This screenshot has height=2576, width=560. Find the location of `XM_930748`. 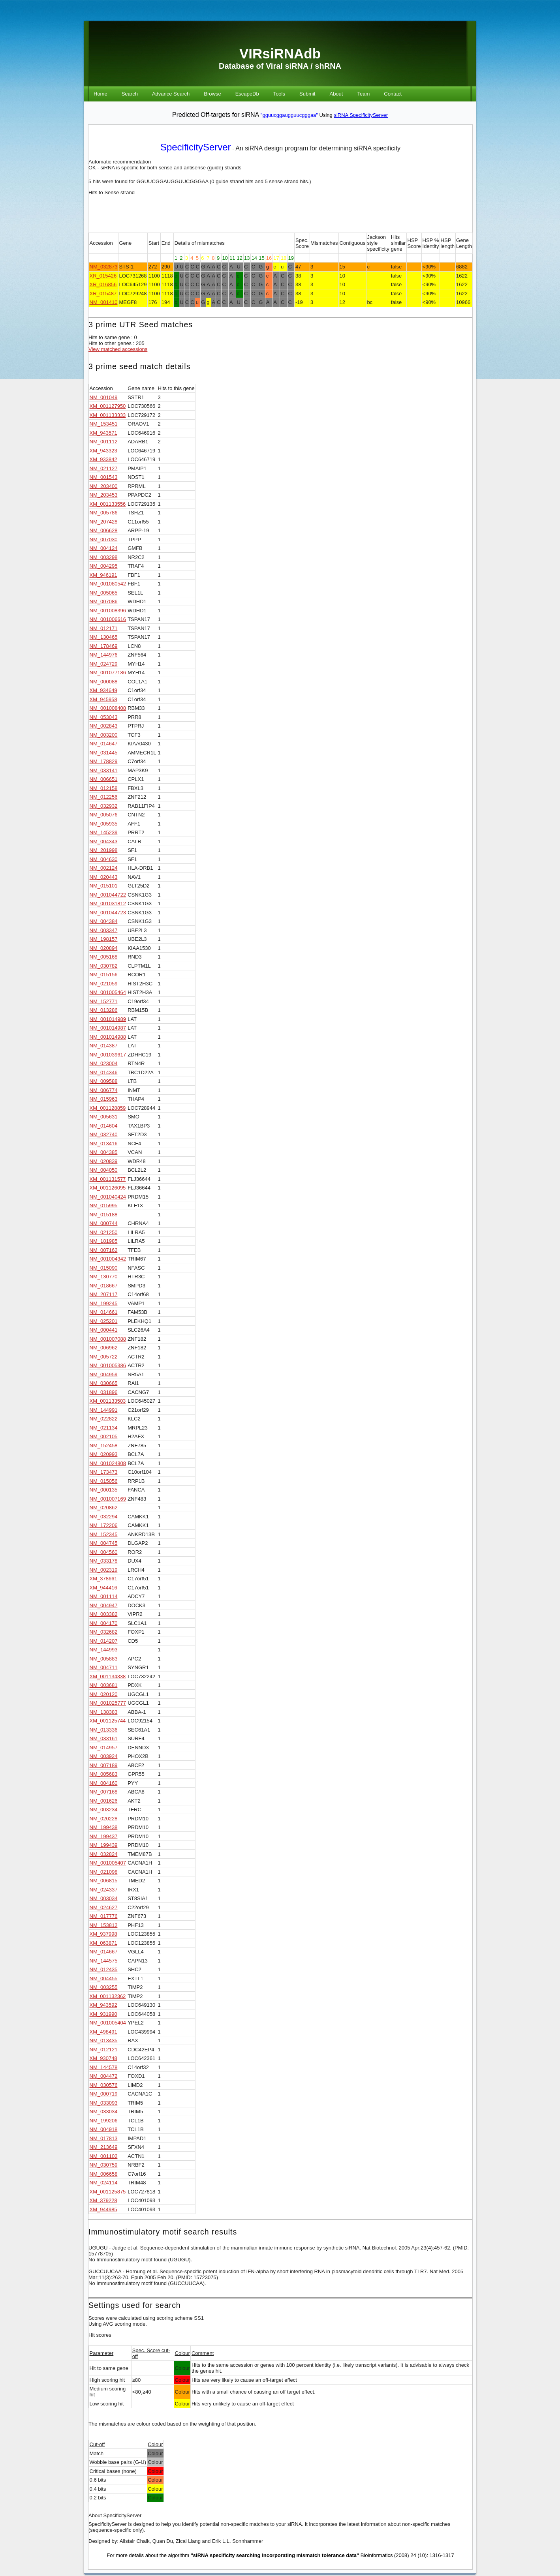

XM_930748 is located at coordinates (103, 2058).